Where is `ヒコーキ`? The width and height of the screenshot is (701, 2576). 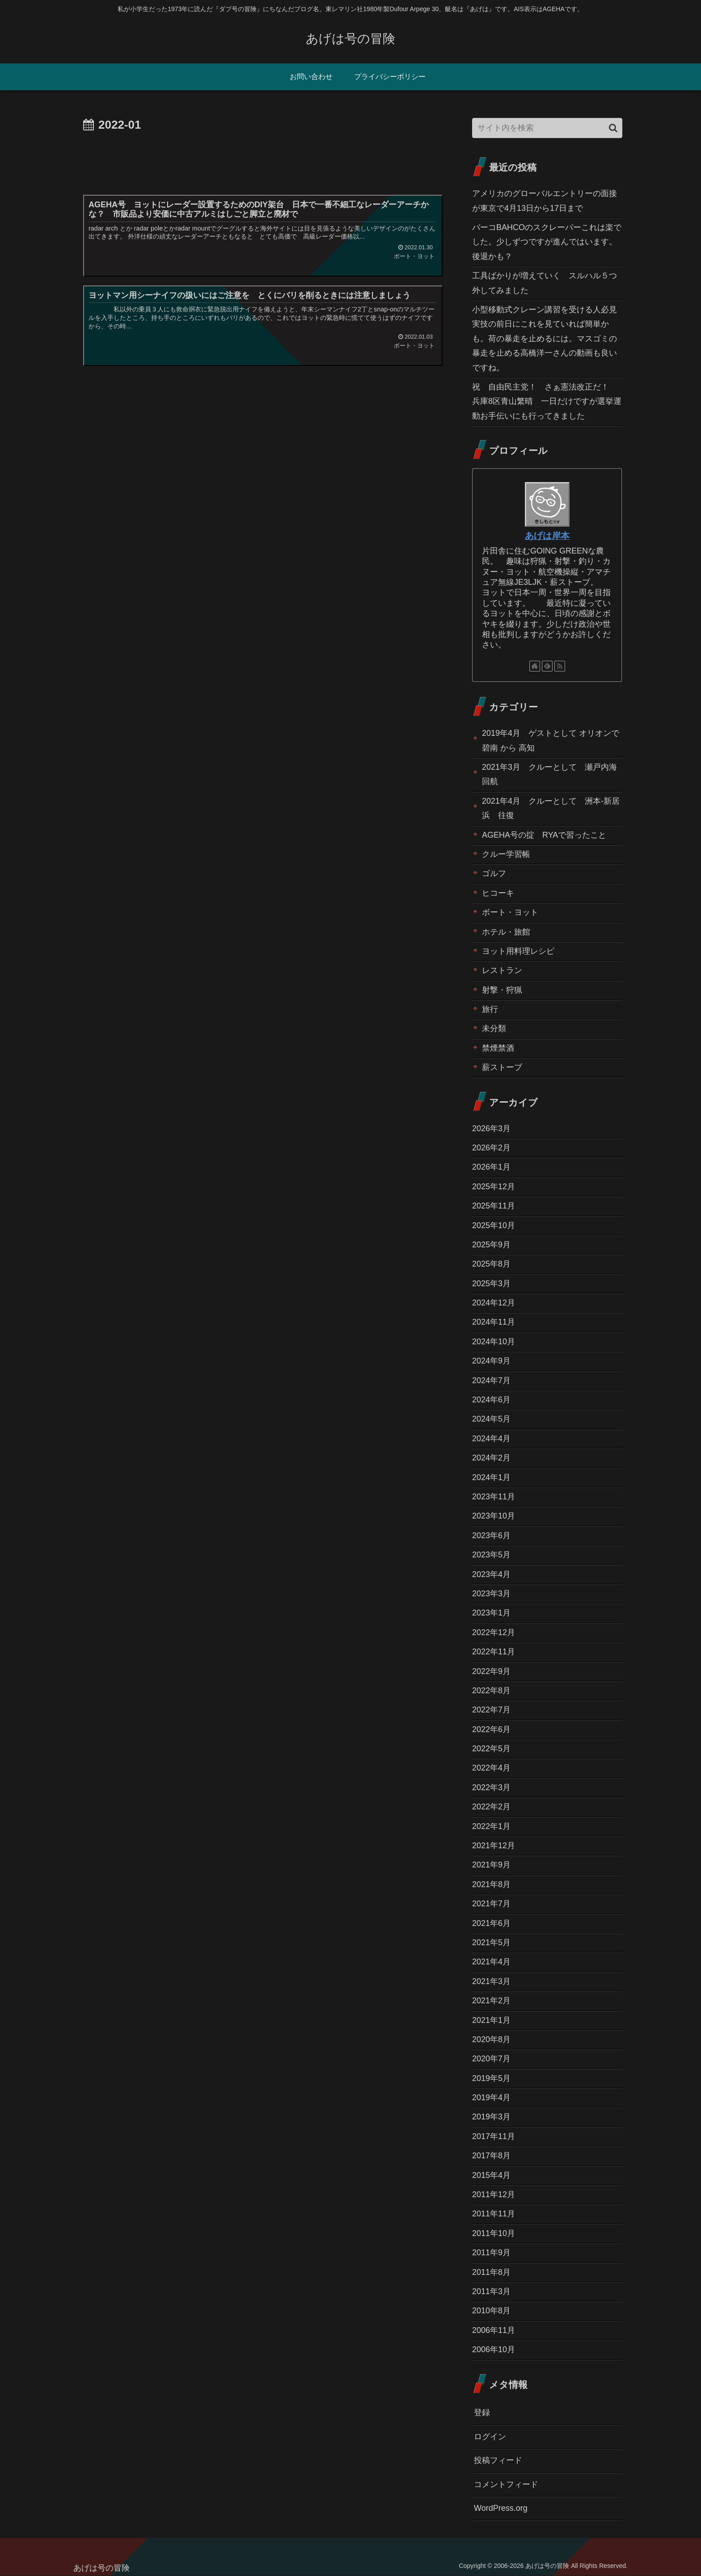
ヒコーキ is located at coordinates (498, 893).